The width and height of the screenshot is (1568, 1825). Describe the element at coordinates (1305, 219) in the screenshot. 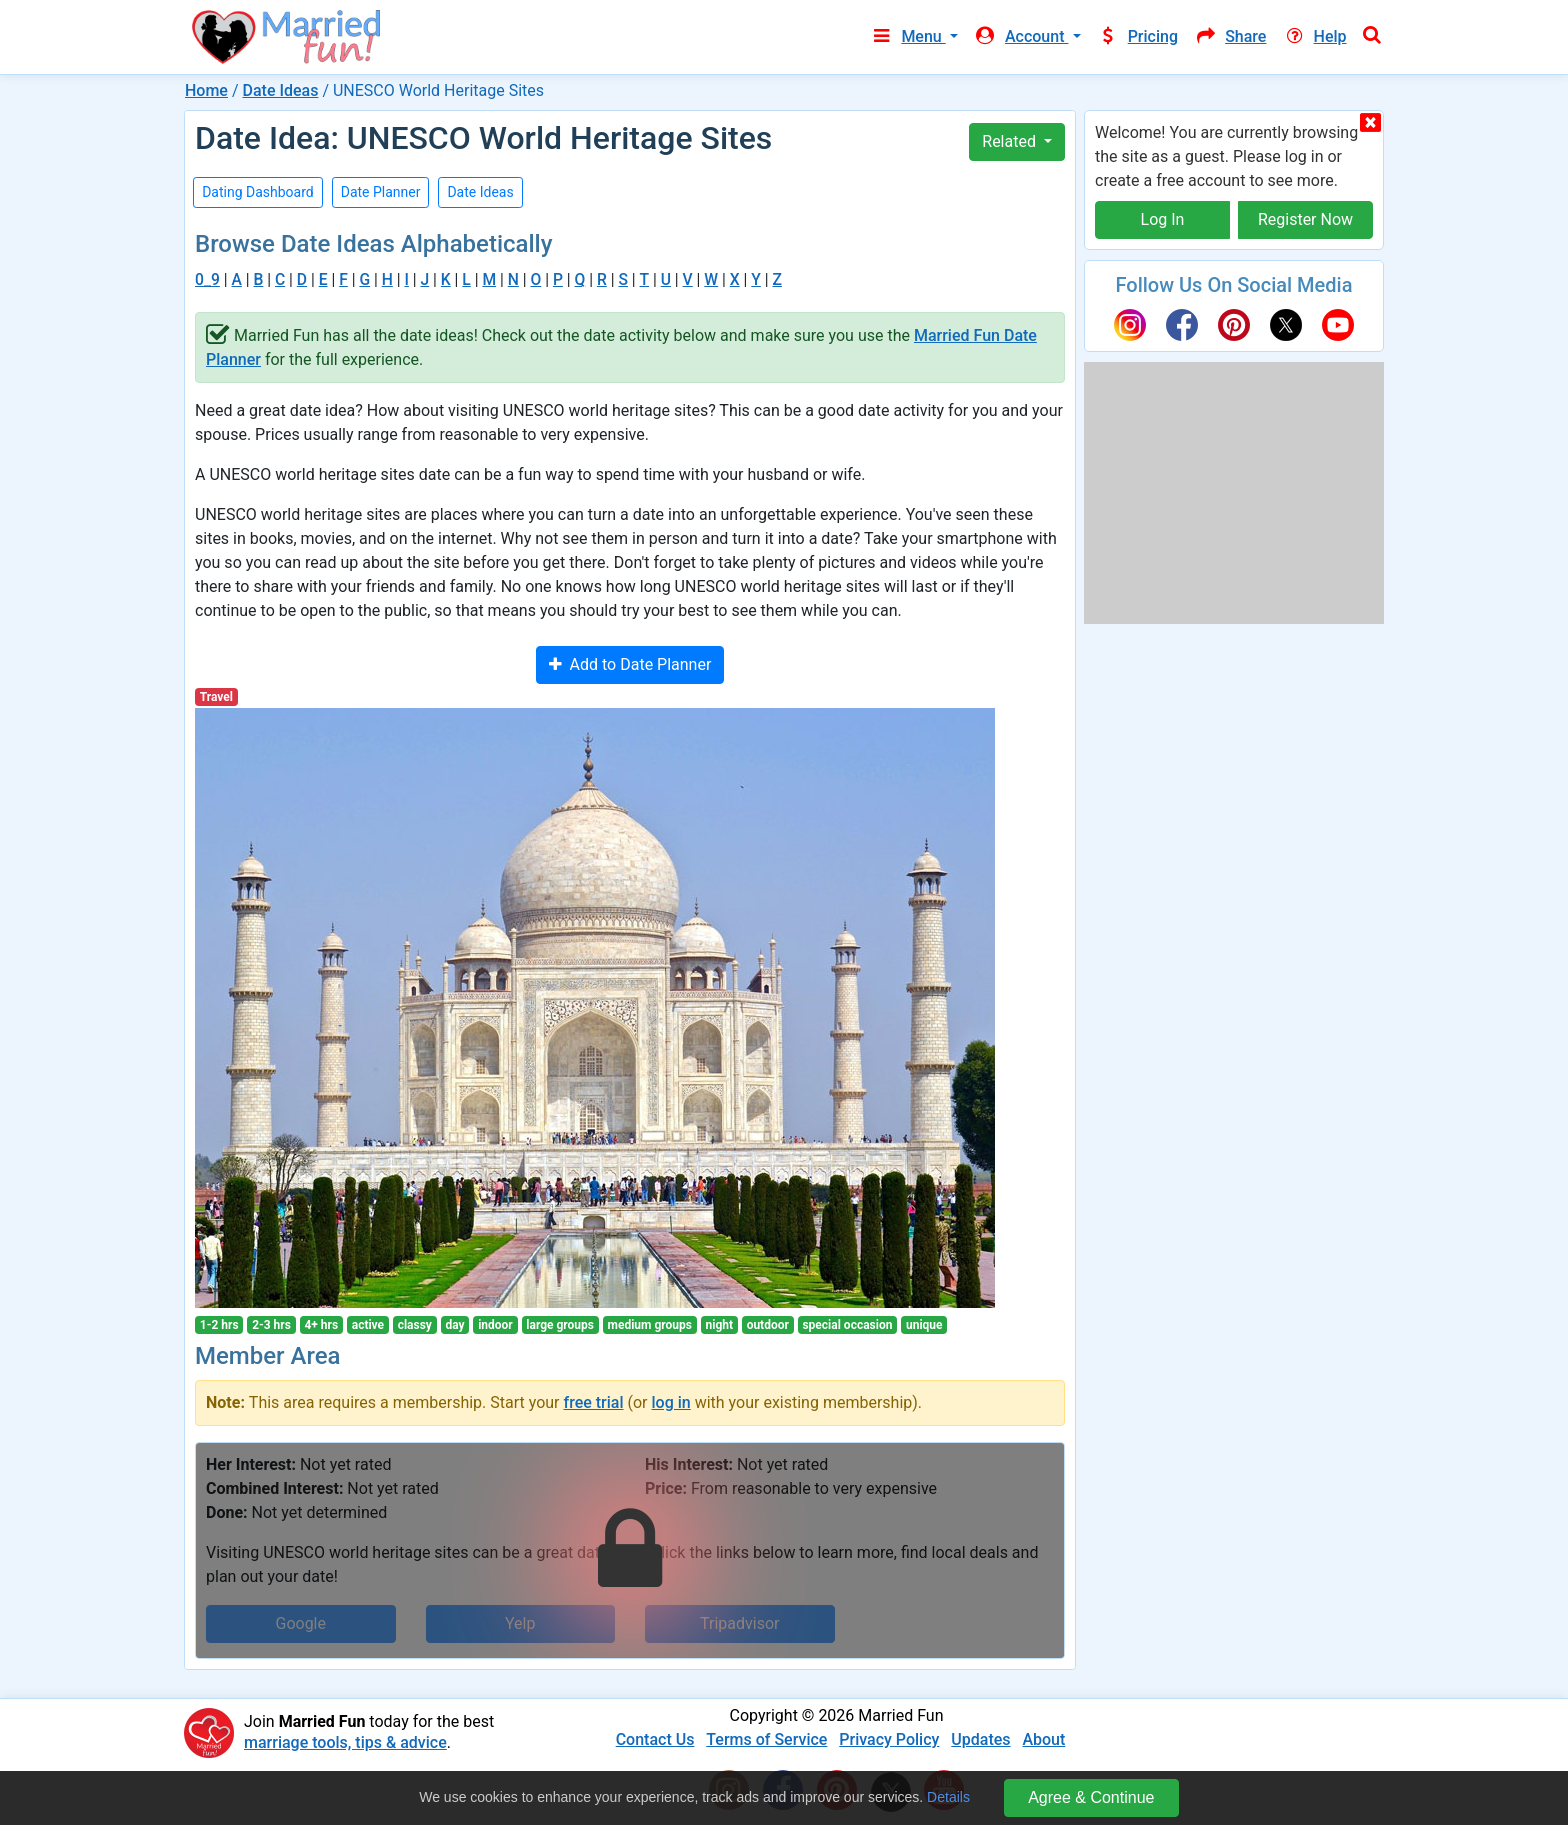

I see `Register Now [button]` at that location.